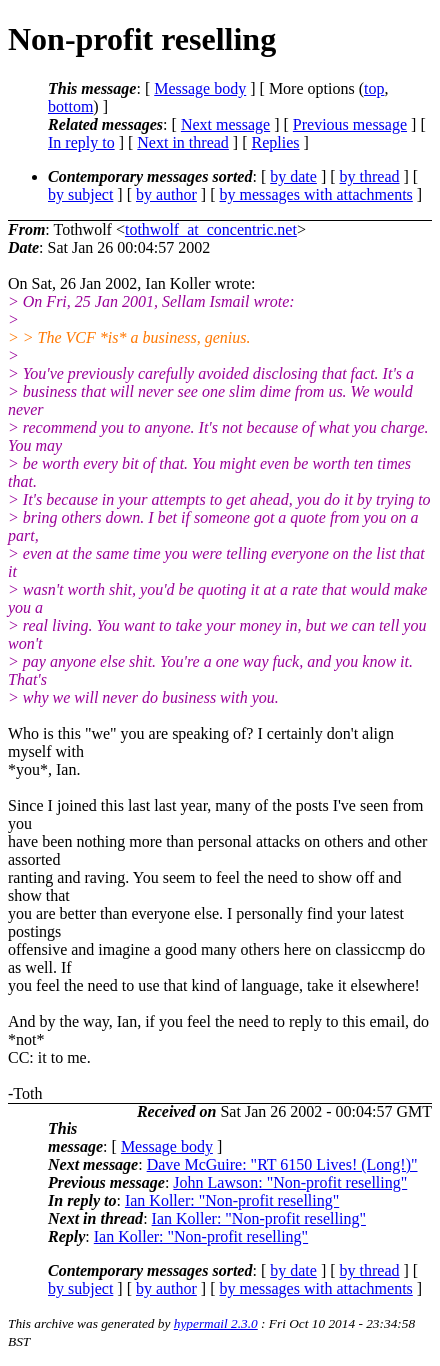 The height and width of the screenshot is (1366, 440). I want to click on Previous message, so click(350, 124).